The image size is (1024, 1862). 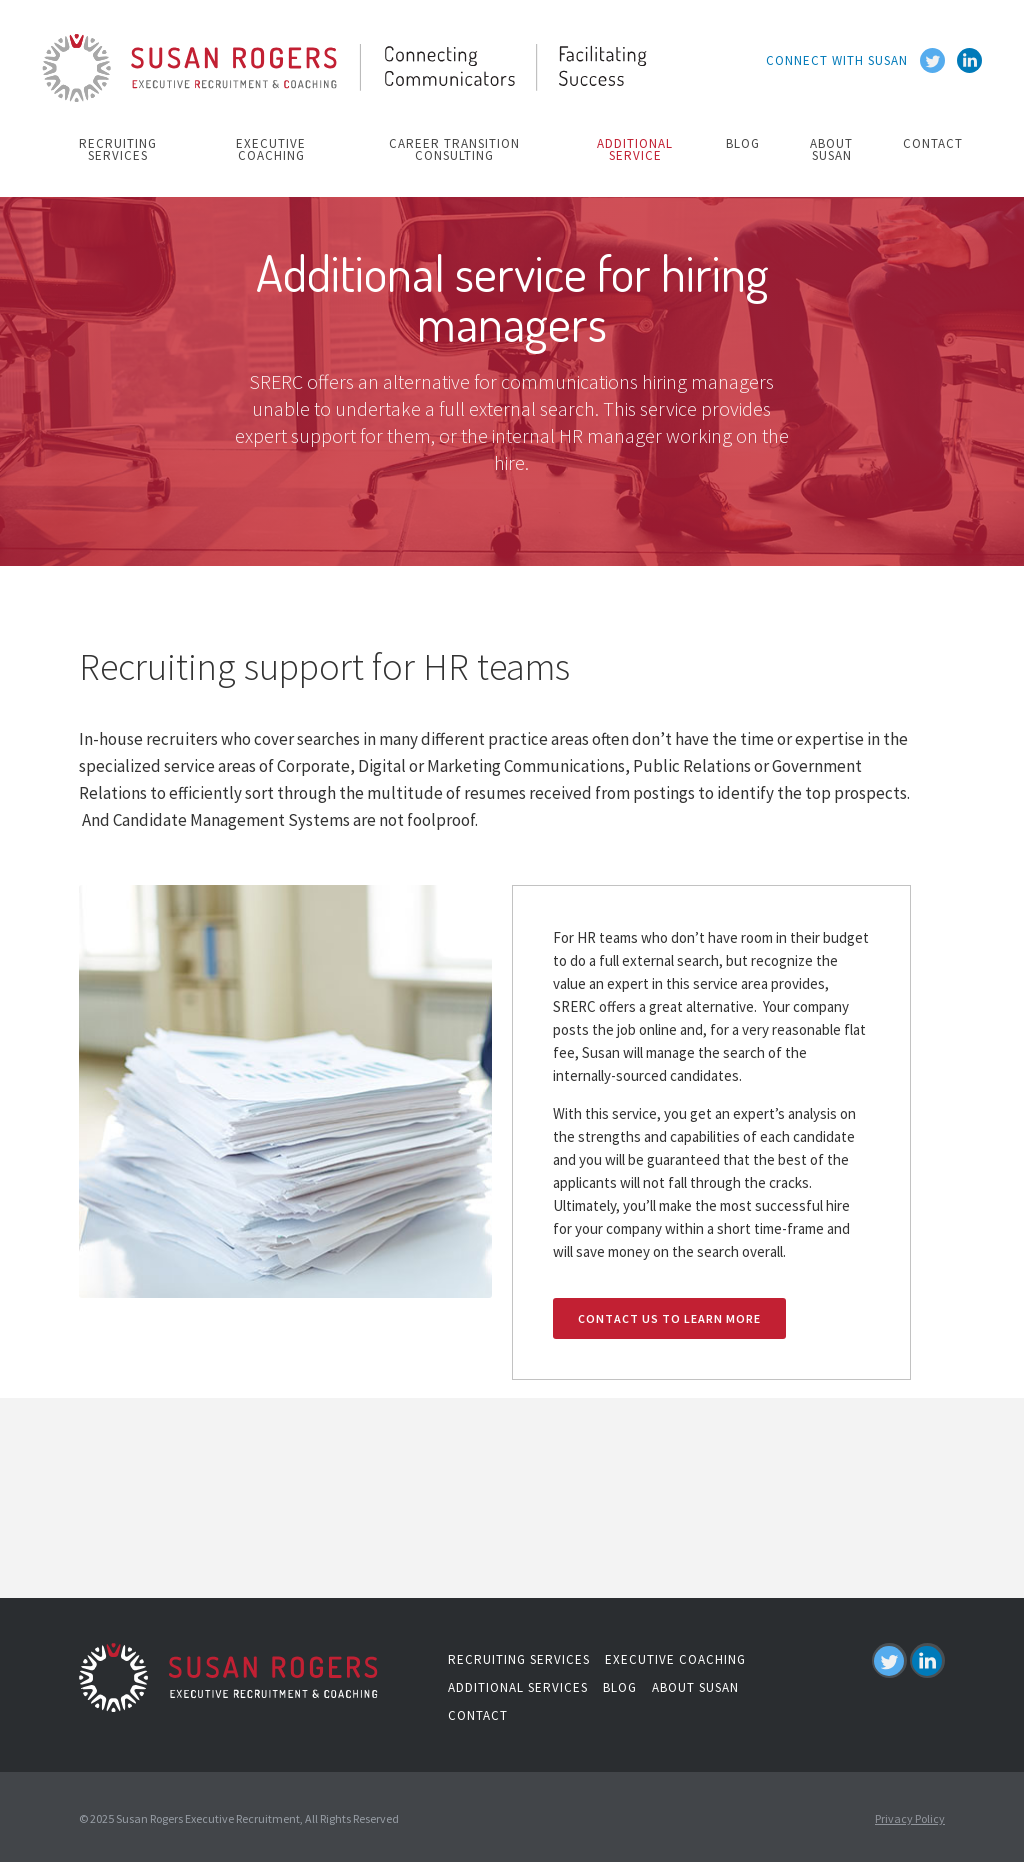 What do you see at coordinates (118, 149) in the screenshot?
I see `recruiting services` at bounding box center [118, 149].